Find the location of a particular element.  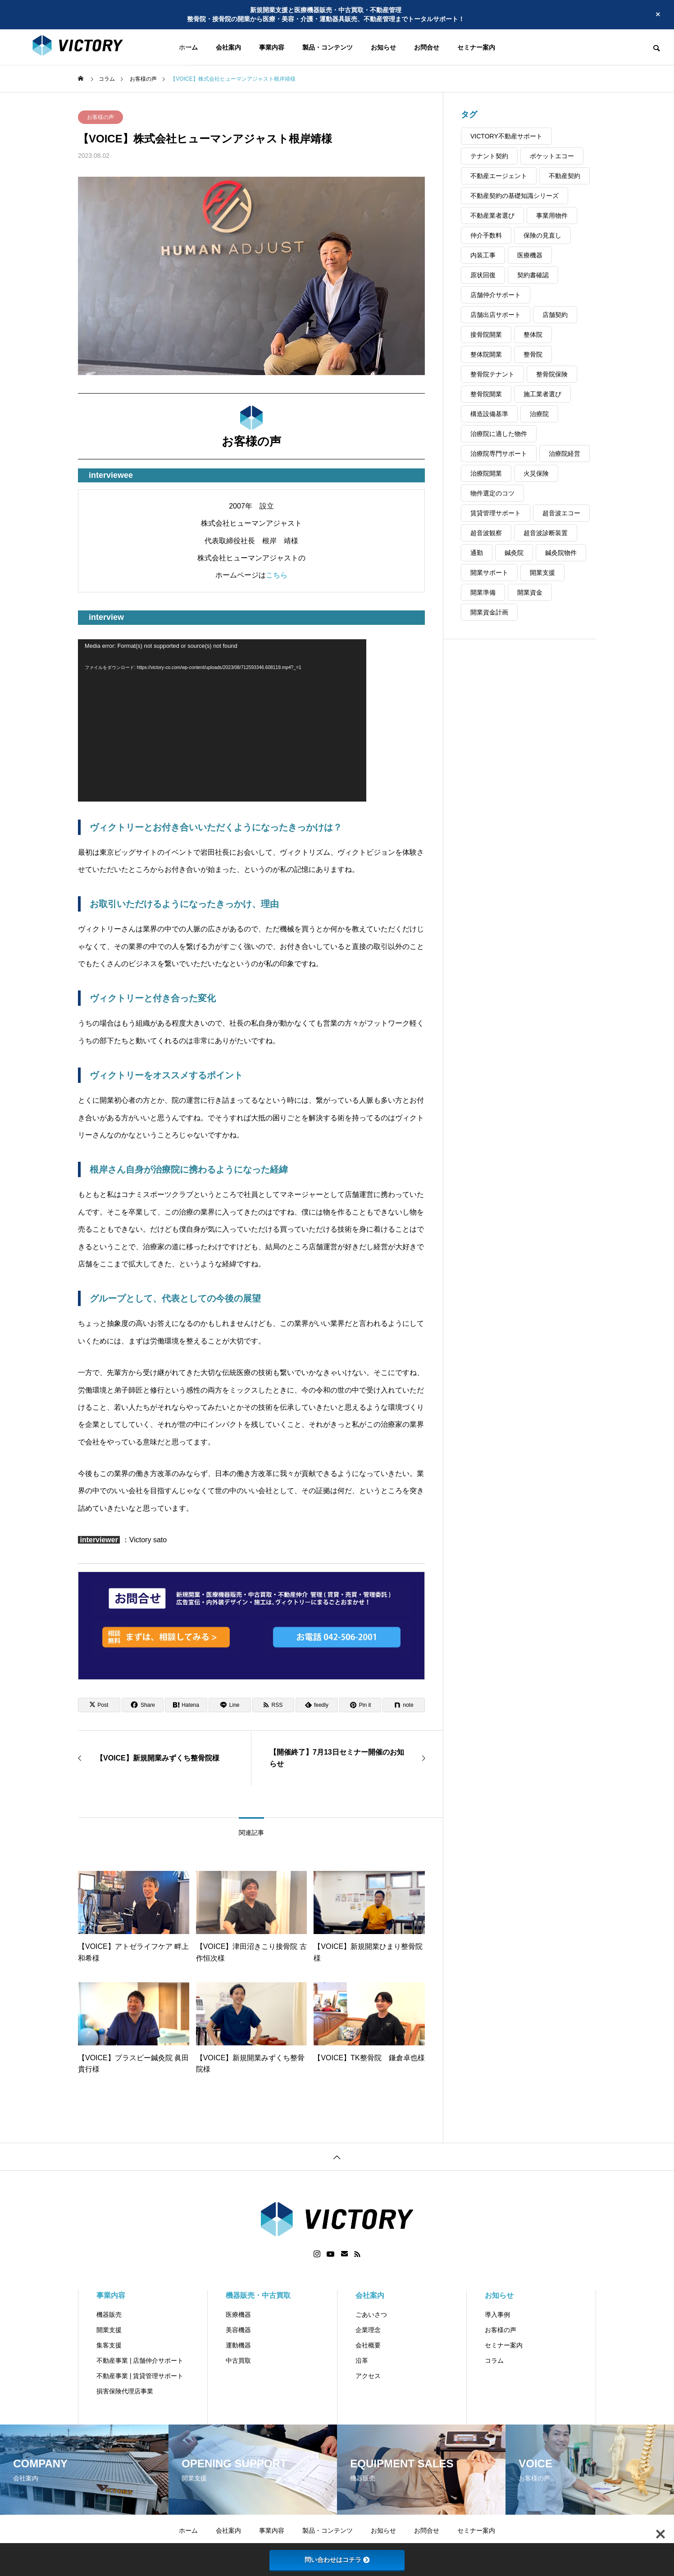

店舗仲介サポート [店舗仲介サポート (3個の項目)] is located at coordinates (495, 294).